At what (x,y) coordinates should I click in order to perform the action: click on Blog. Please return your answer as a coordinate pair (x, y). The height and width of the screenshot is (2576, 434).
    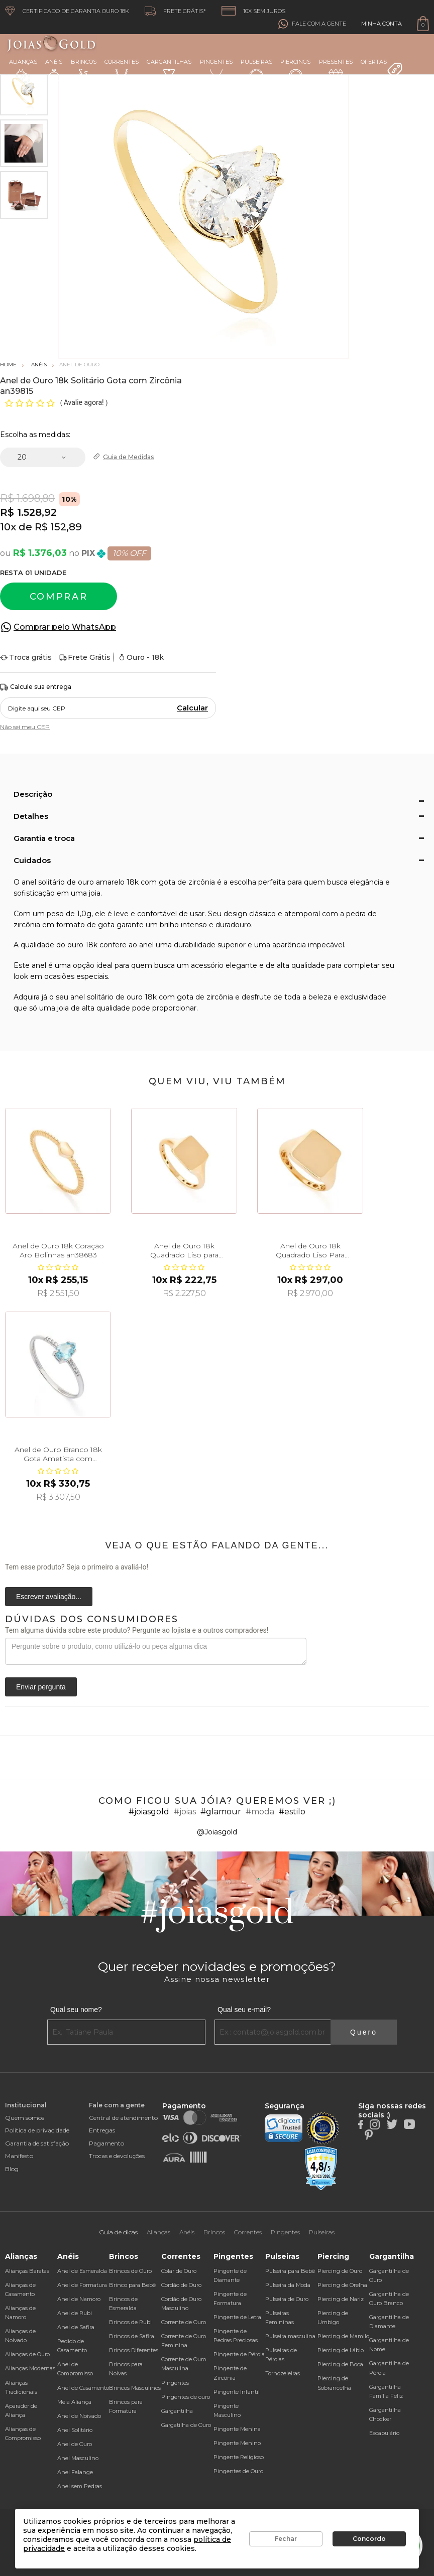
    Looking at the image, I should click on (12, 2169).